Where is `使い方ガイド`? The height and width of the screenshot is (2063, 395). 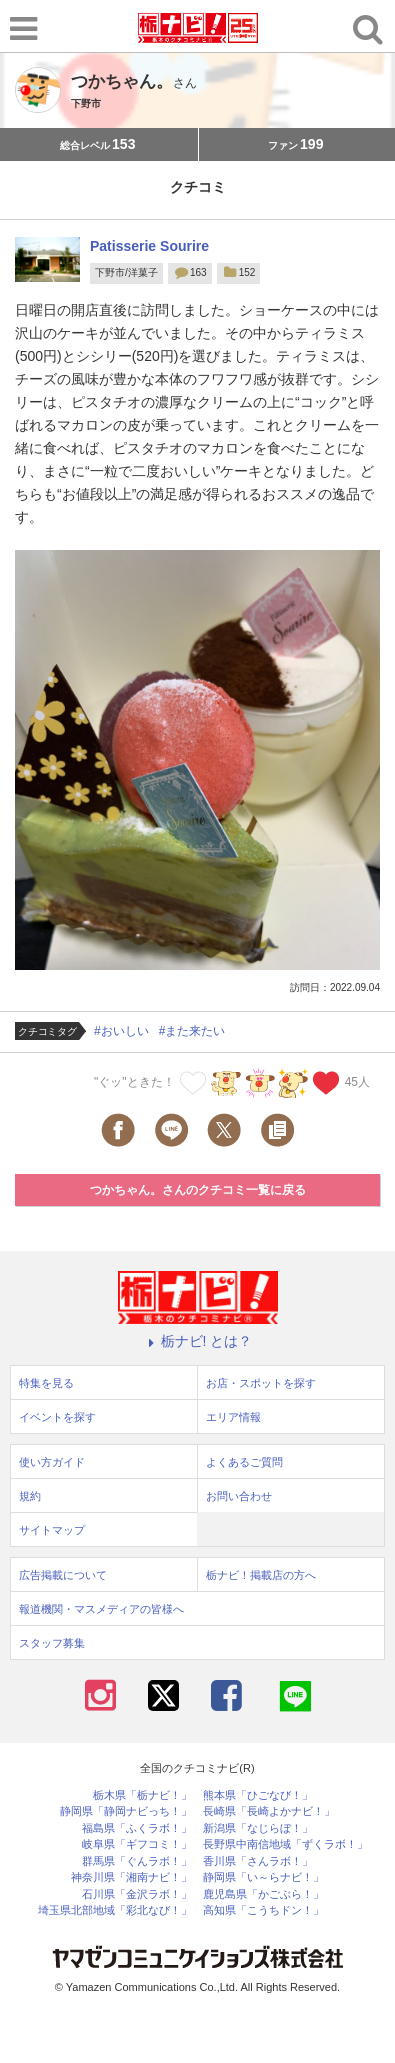 使い方ガイド is located at coordinates (52, 1462).